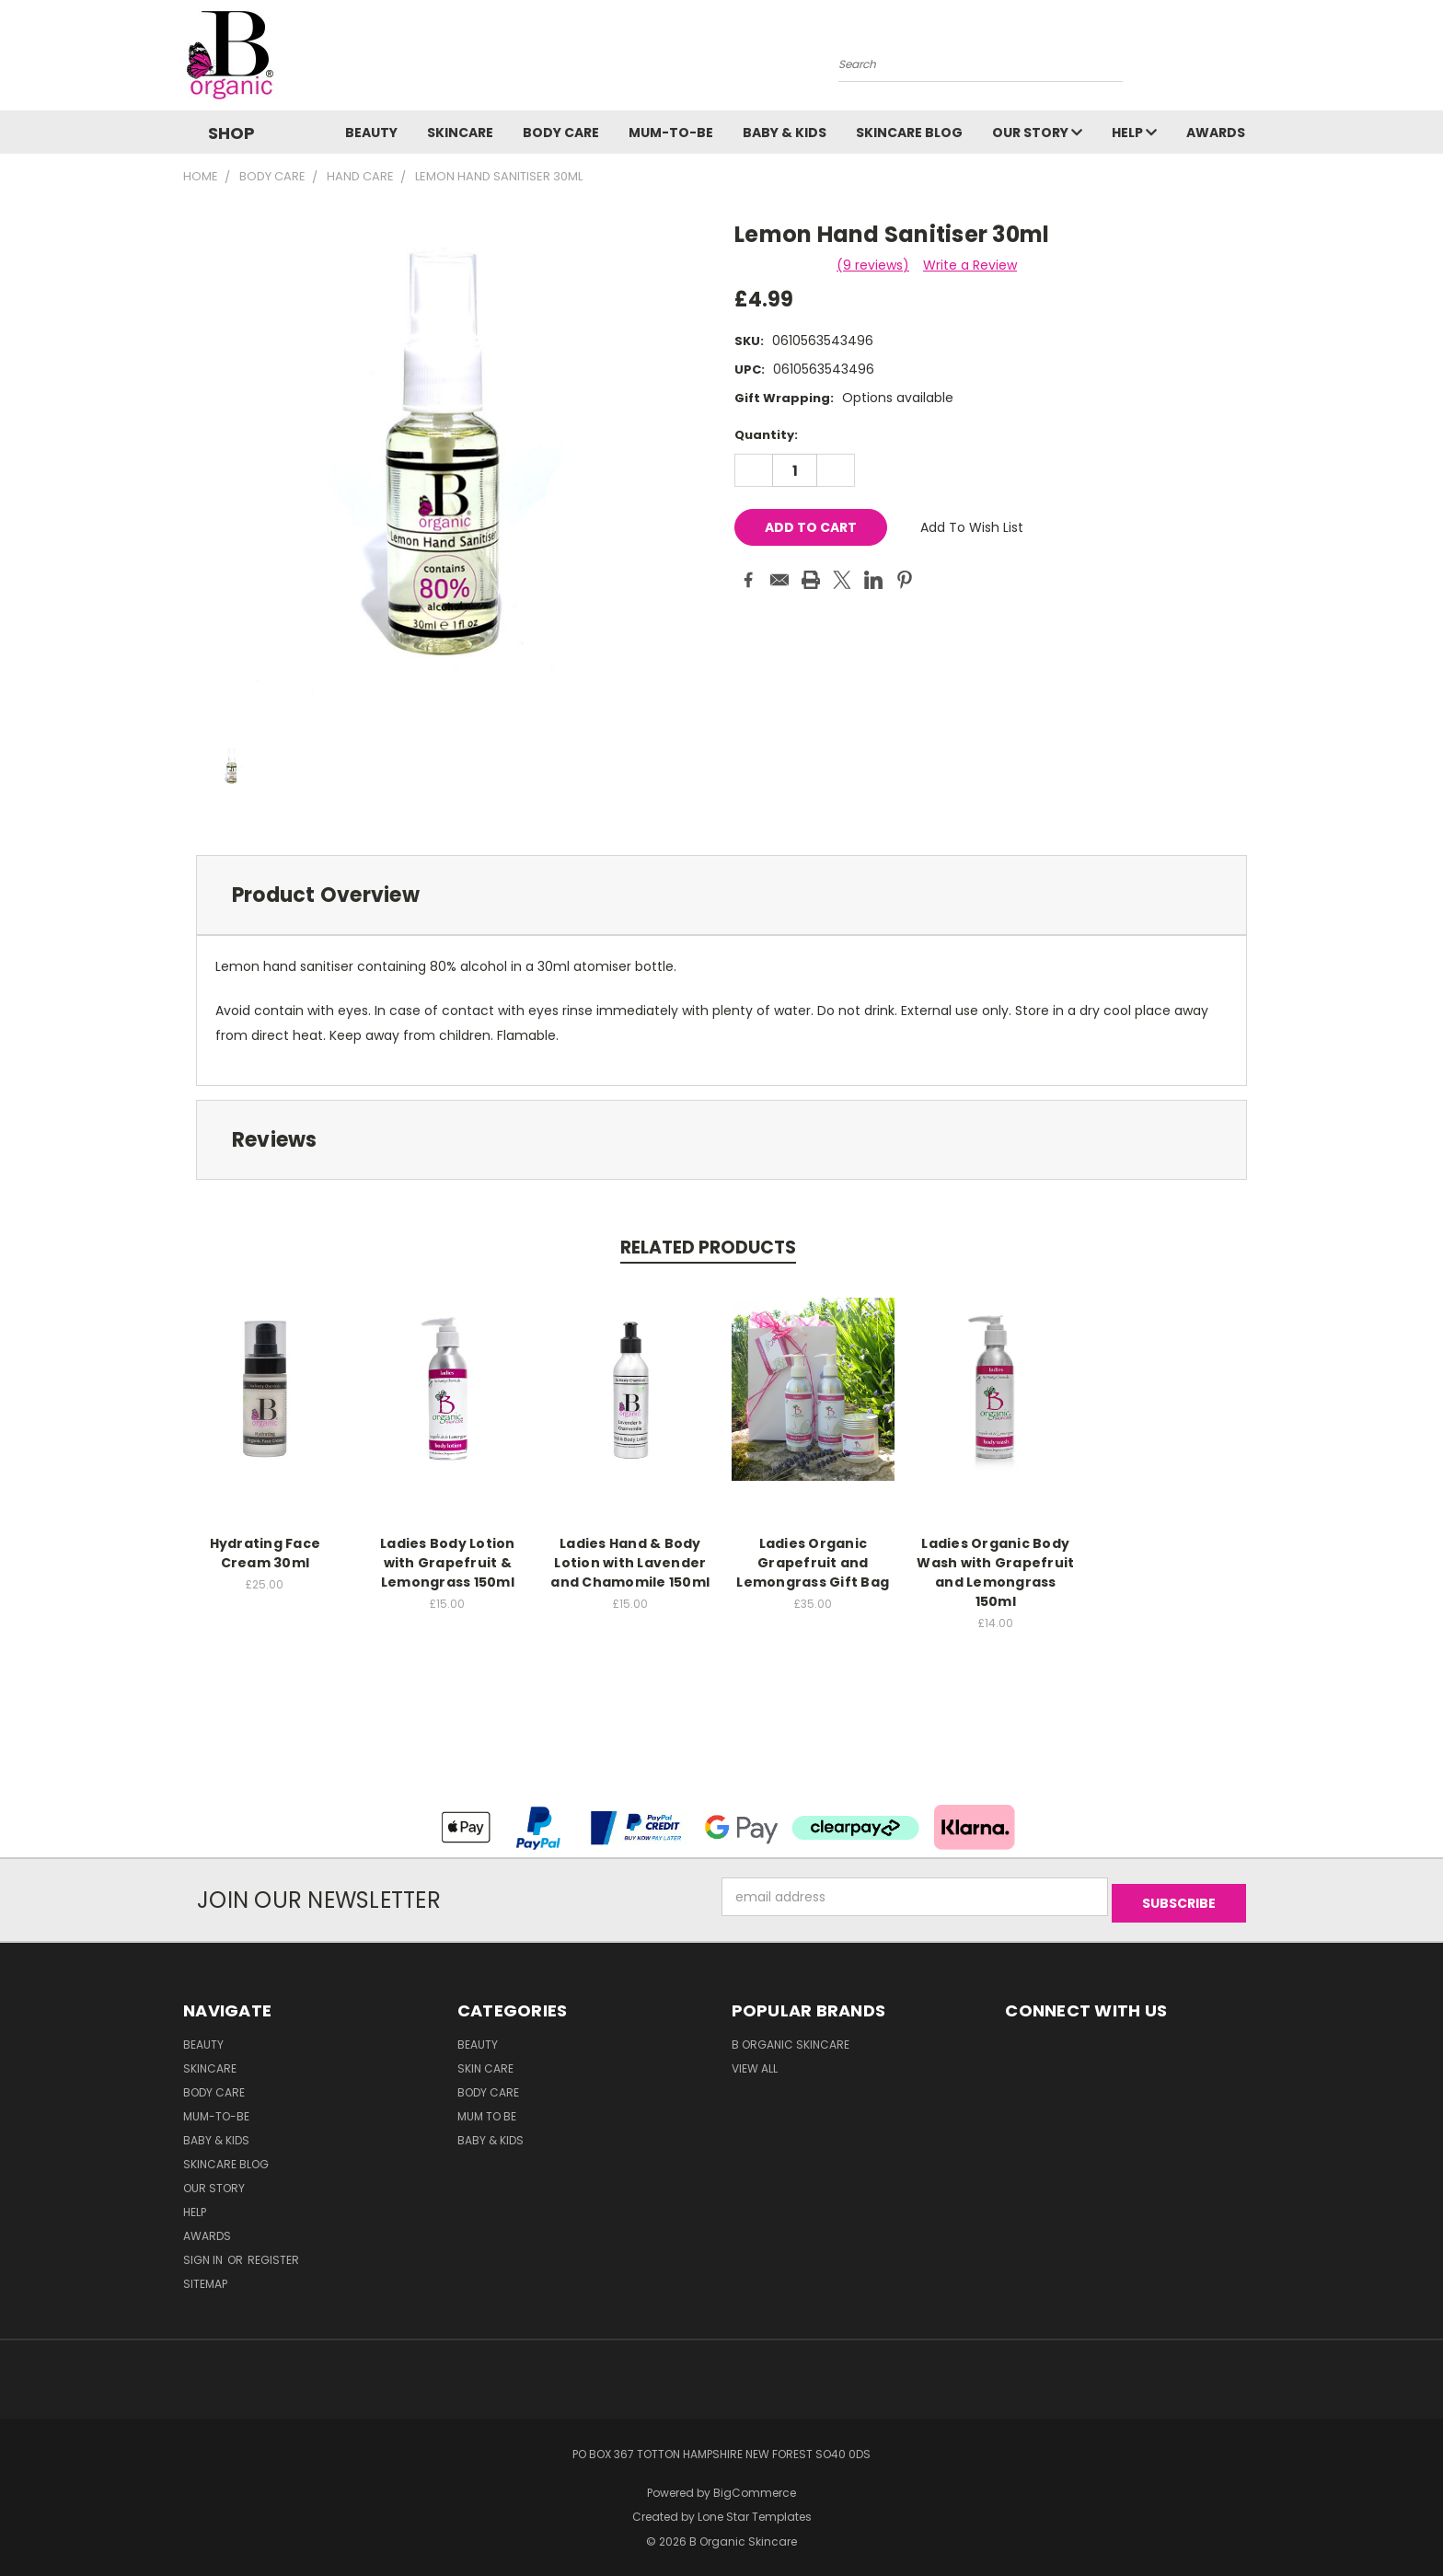 The image size is (1443, 2576). I want to click on Quantity:, so click(766, 435).